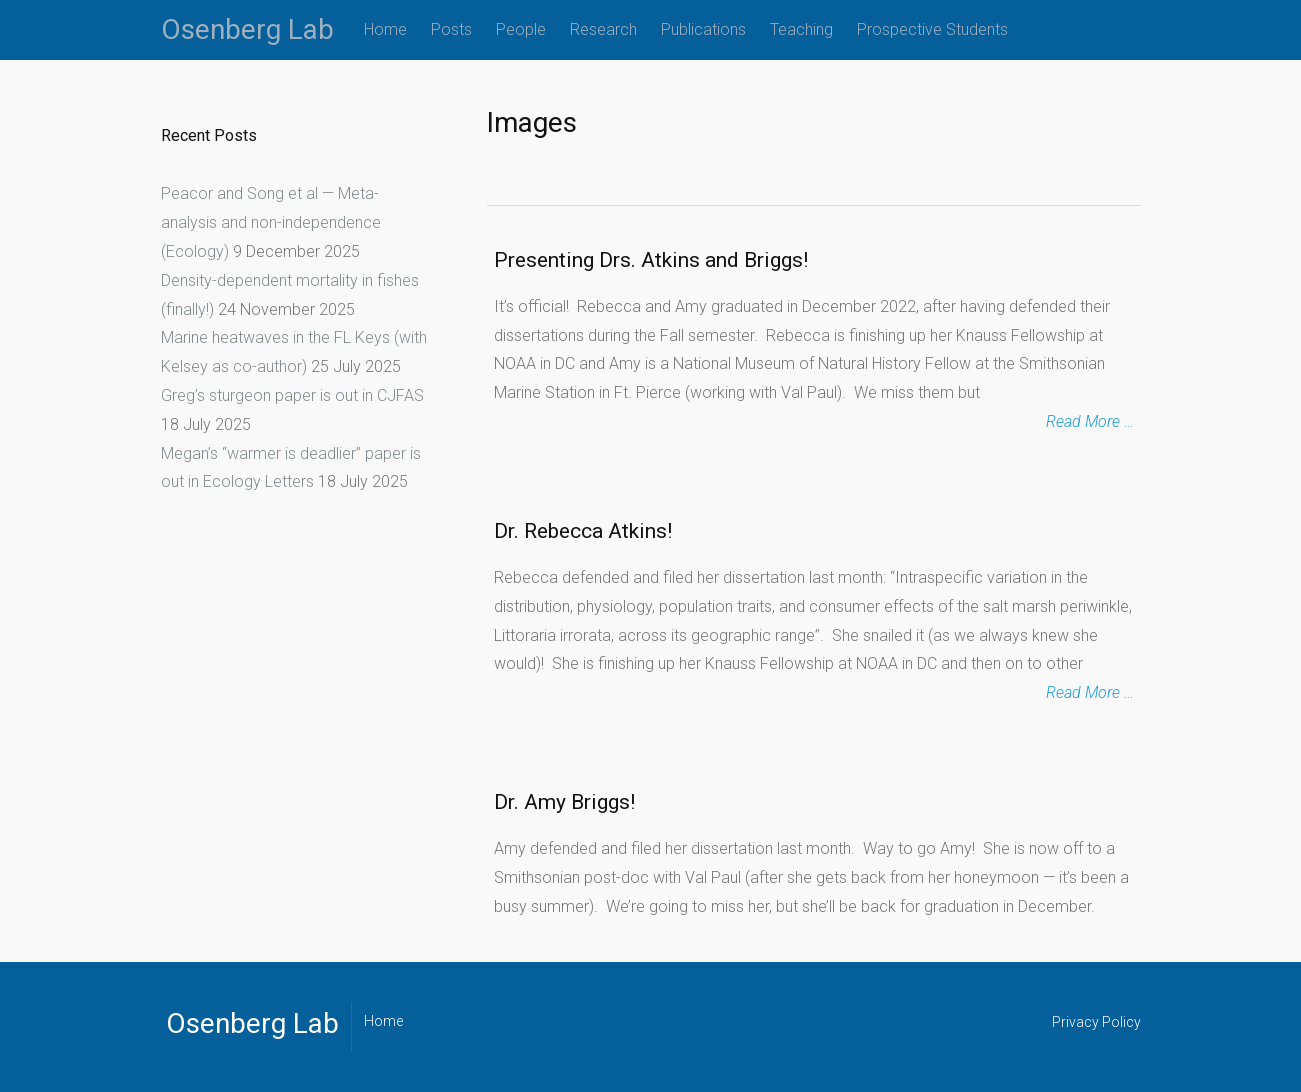 This screenshot has width=1301, height=1092. What do you see at coordinates (271, 222) in the screenshot?
I see `Peacor and Song et al — Meta-analysis and non-independence (Ecology)` at bounding box center [271, 222].